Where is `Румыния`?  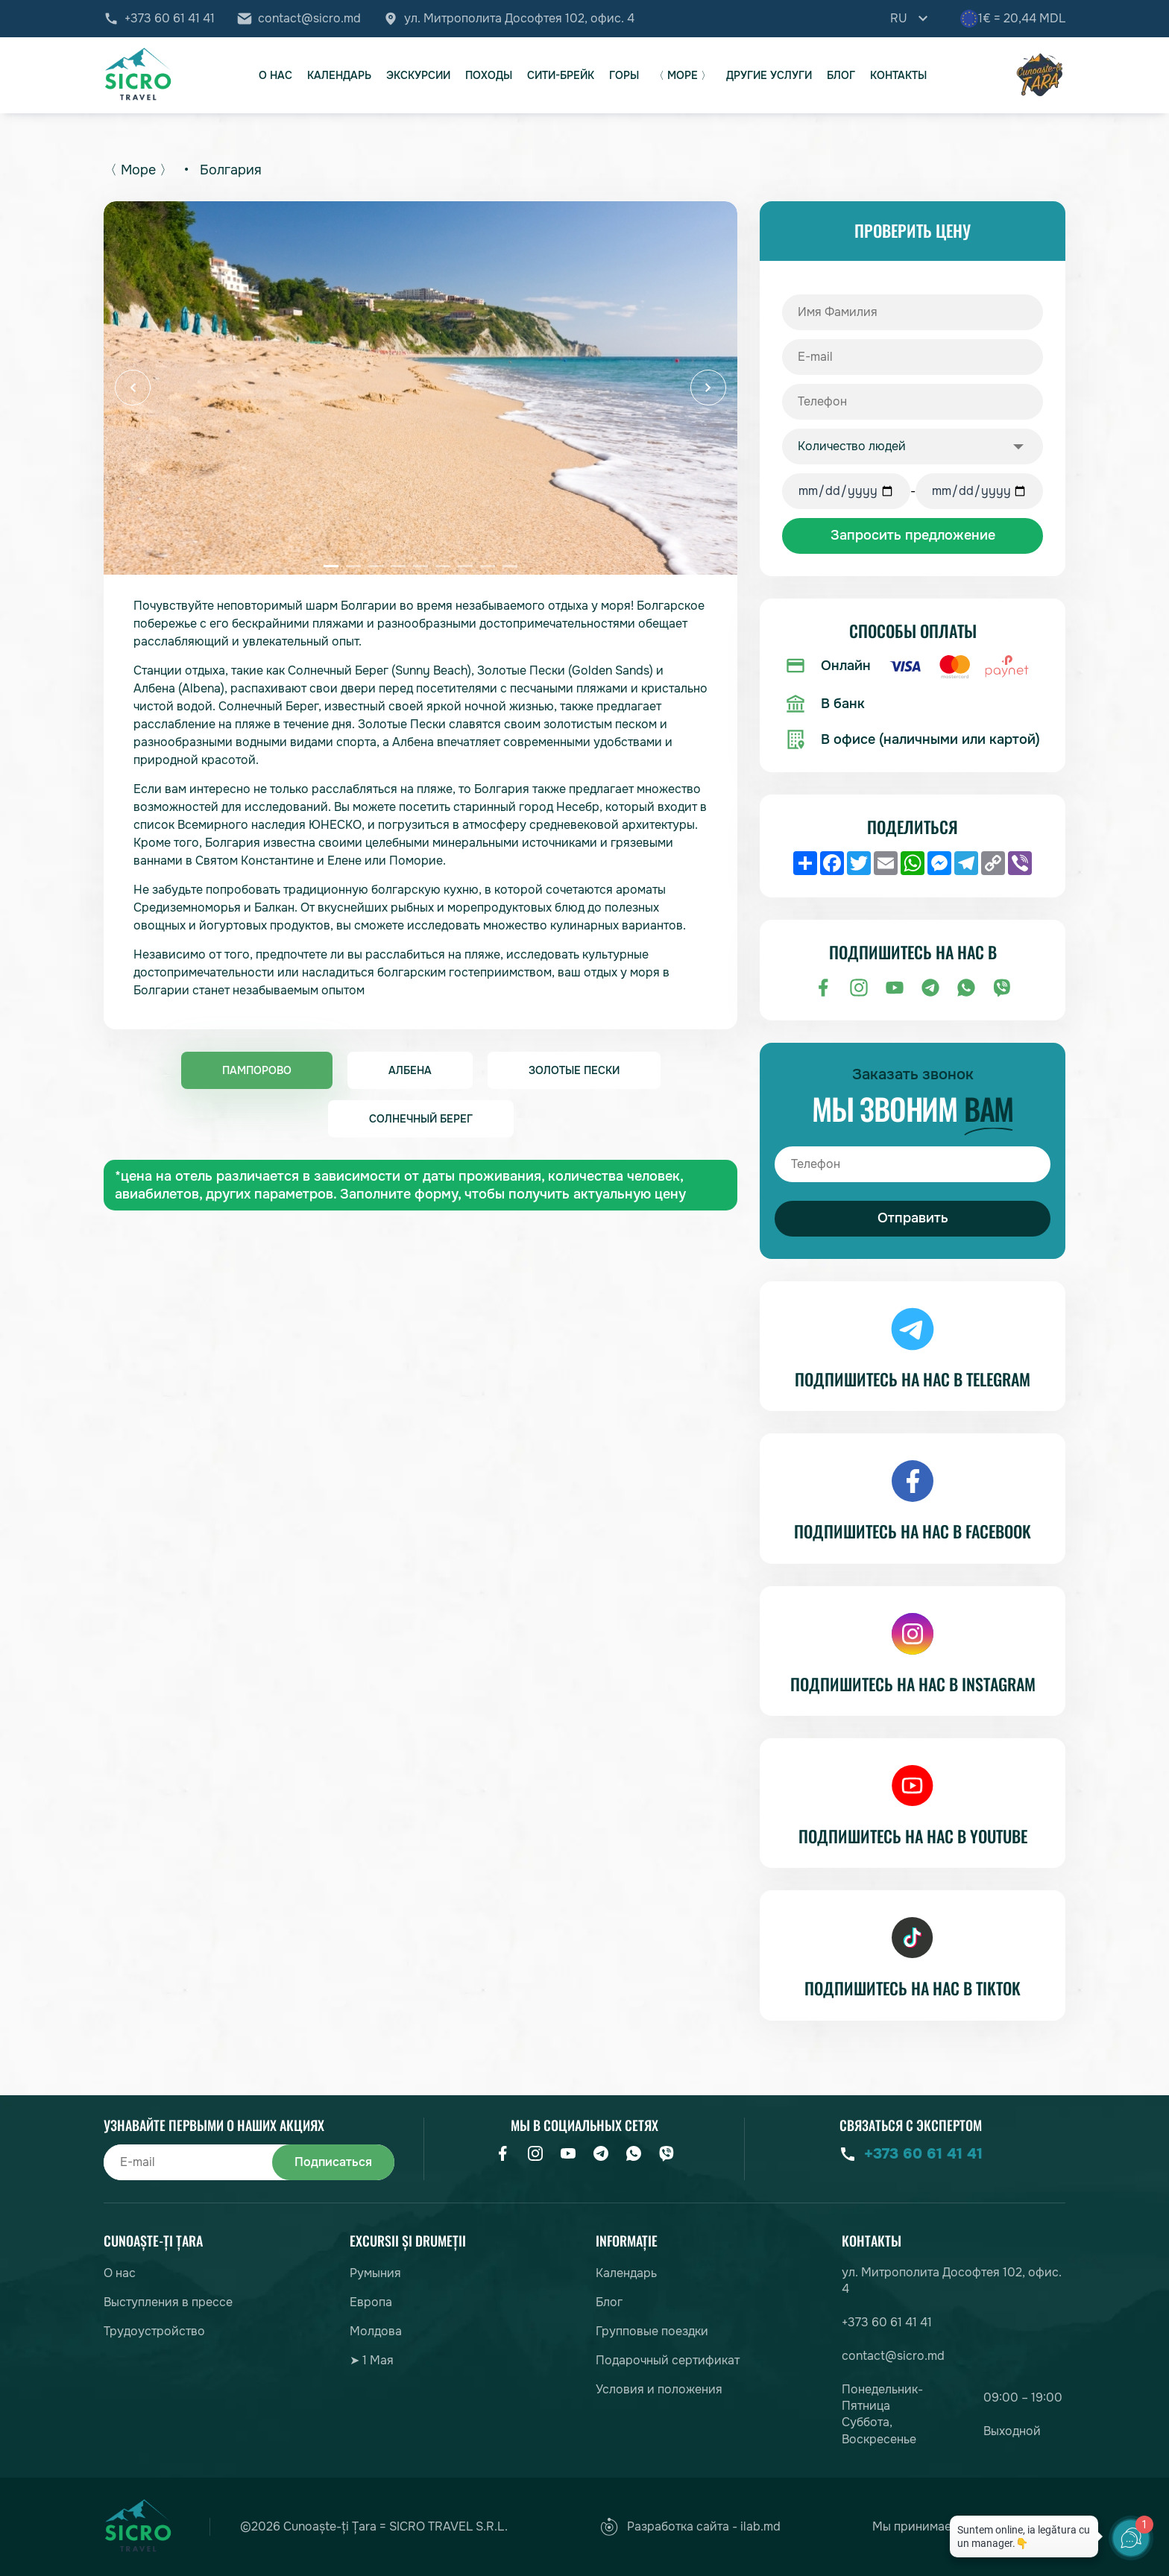 Румыния is located at coordinates (375, 2273).